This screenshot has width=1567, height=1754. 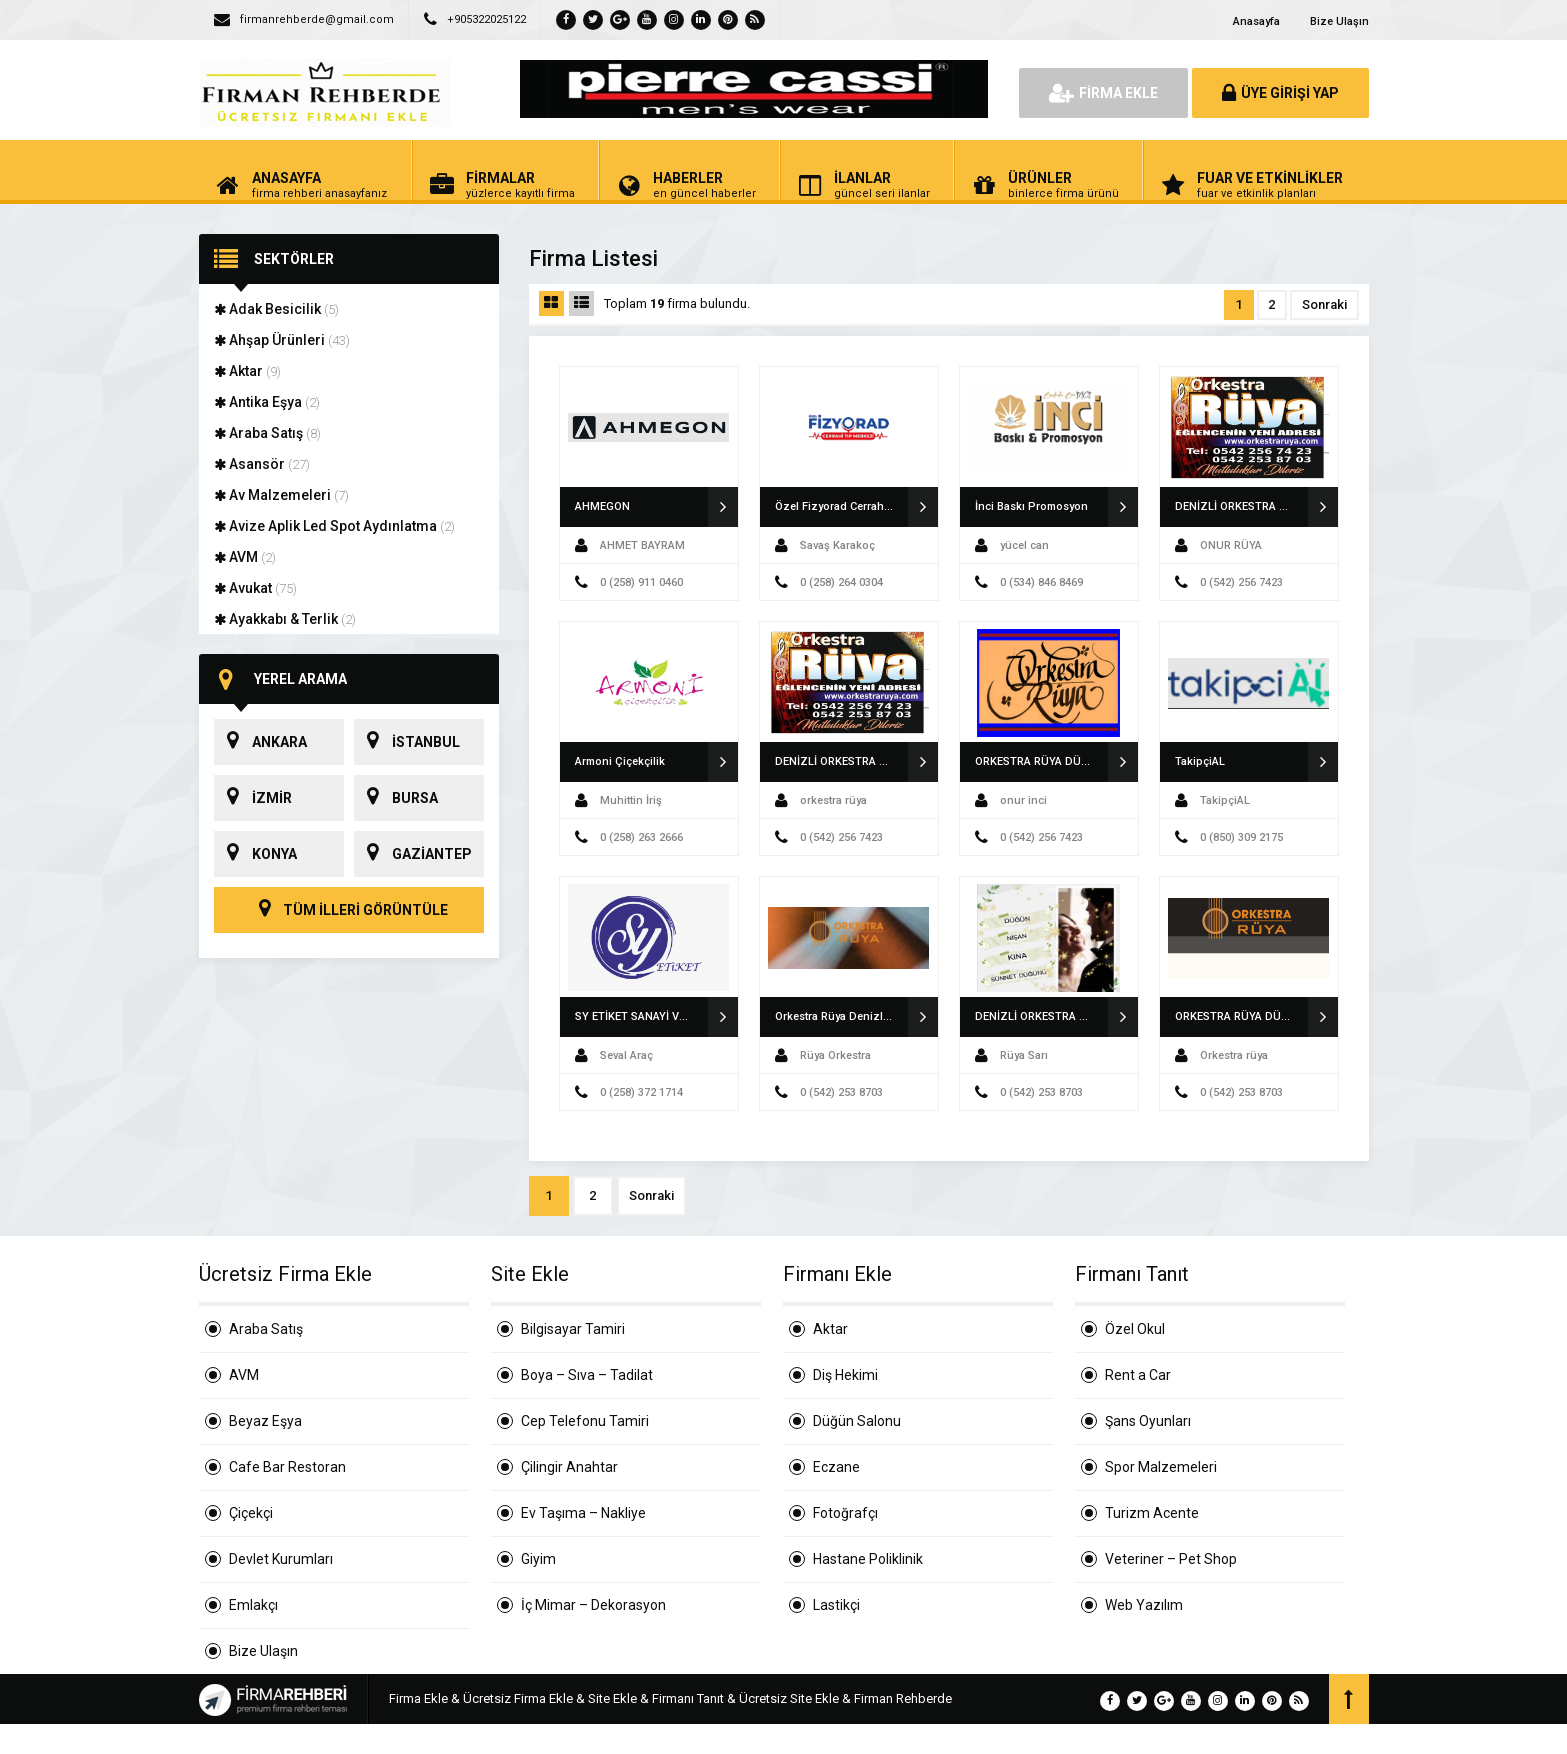 I want to click on Ayakkabı & Terlik, so click(x=285, y=619).